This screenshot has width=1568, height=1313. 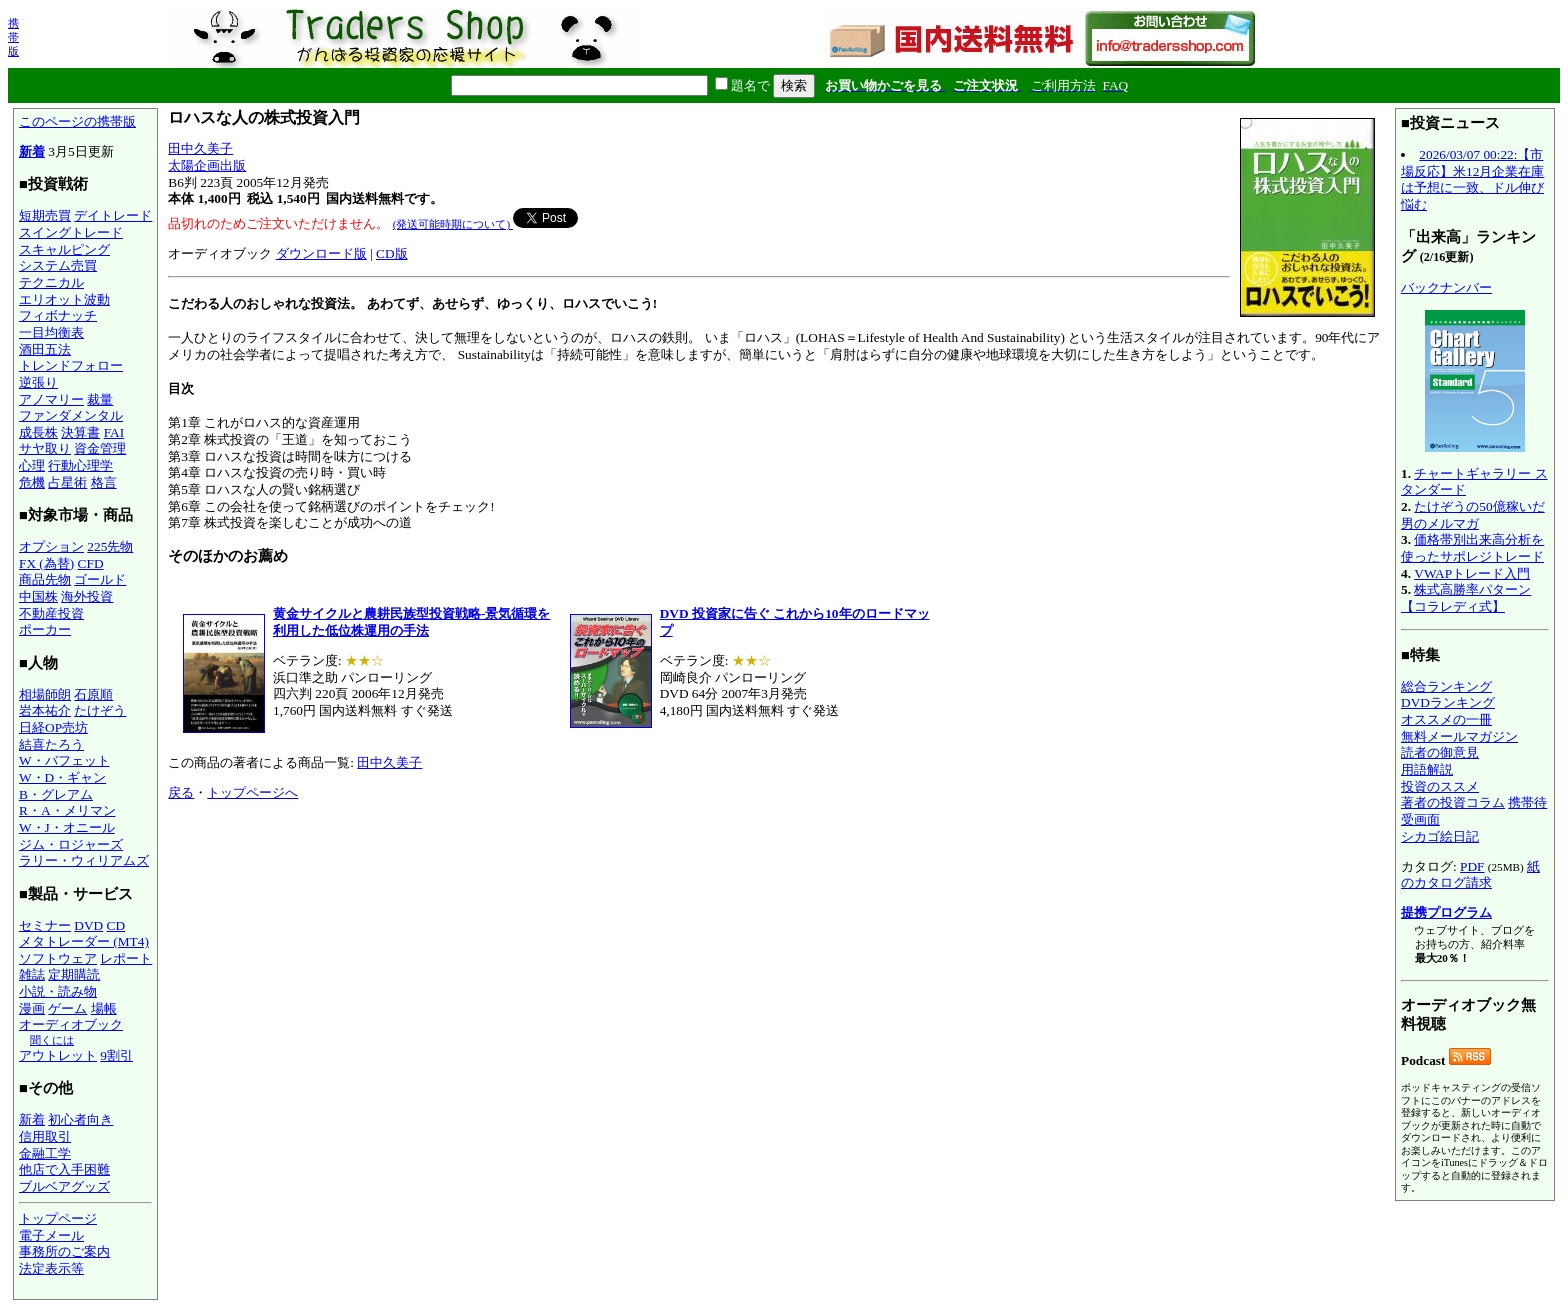 What do you see at coordinates (46, 563) in the screenshot?
I see `FX (為替)` at bounding box center [46, 563].